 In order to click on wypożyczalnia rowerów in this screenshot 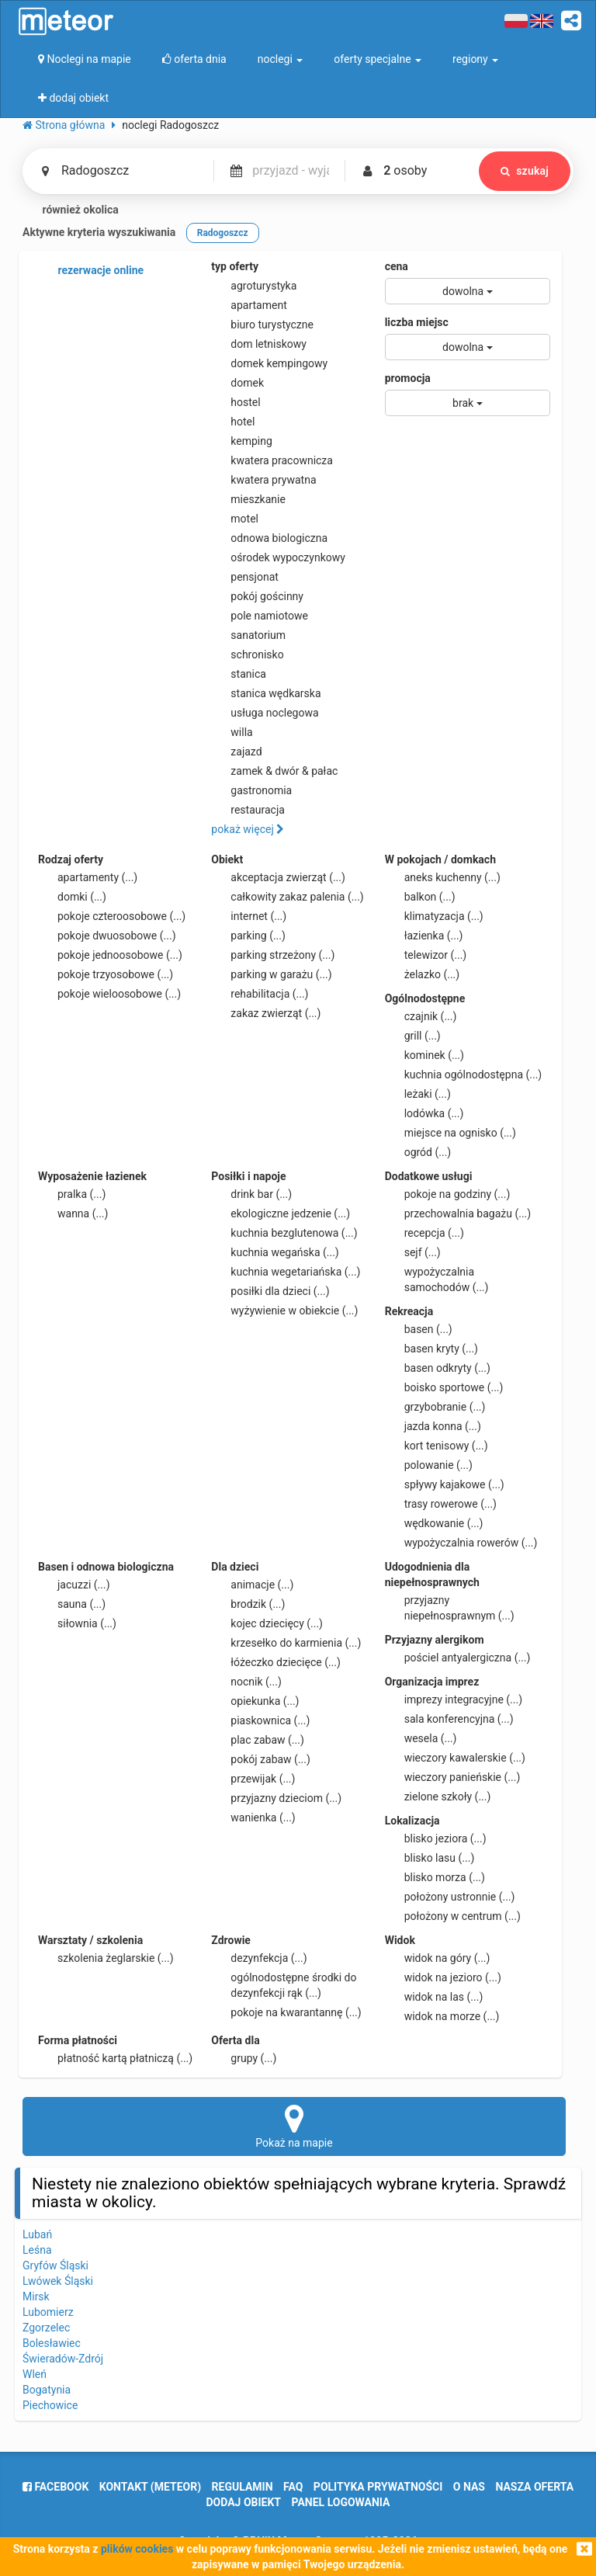, I will do `click(461, 1542)`.